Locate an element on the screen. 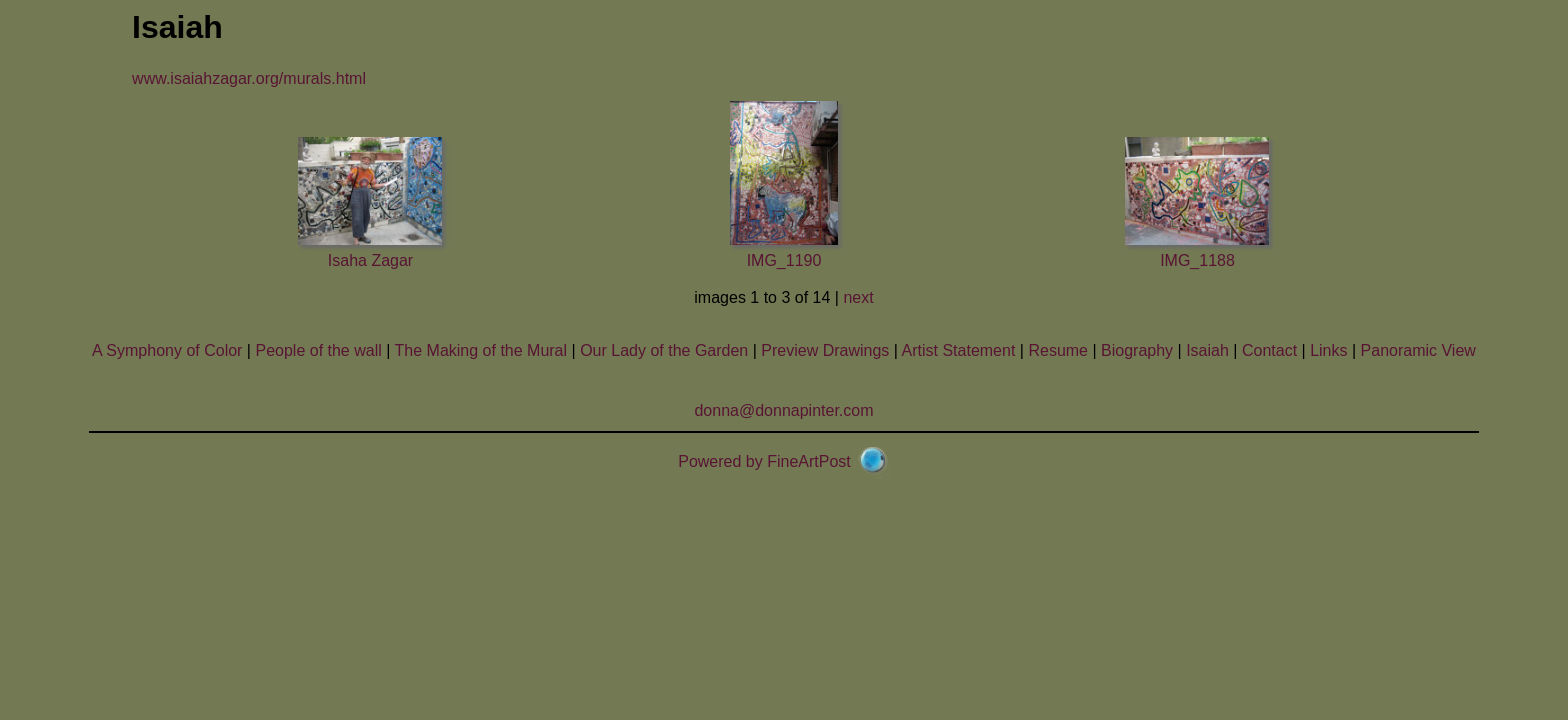 This screenshot has width=1568, height=720. A Symphony of Color is located at coordinates (167, 350).